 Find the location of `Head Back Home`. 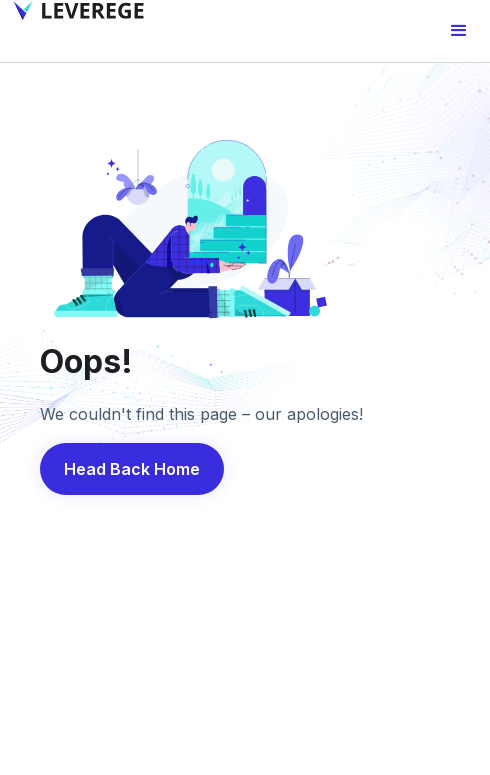

Head Back Home is located at coordinates (132, 469).